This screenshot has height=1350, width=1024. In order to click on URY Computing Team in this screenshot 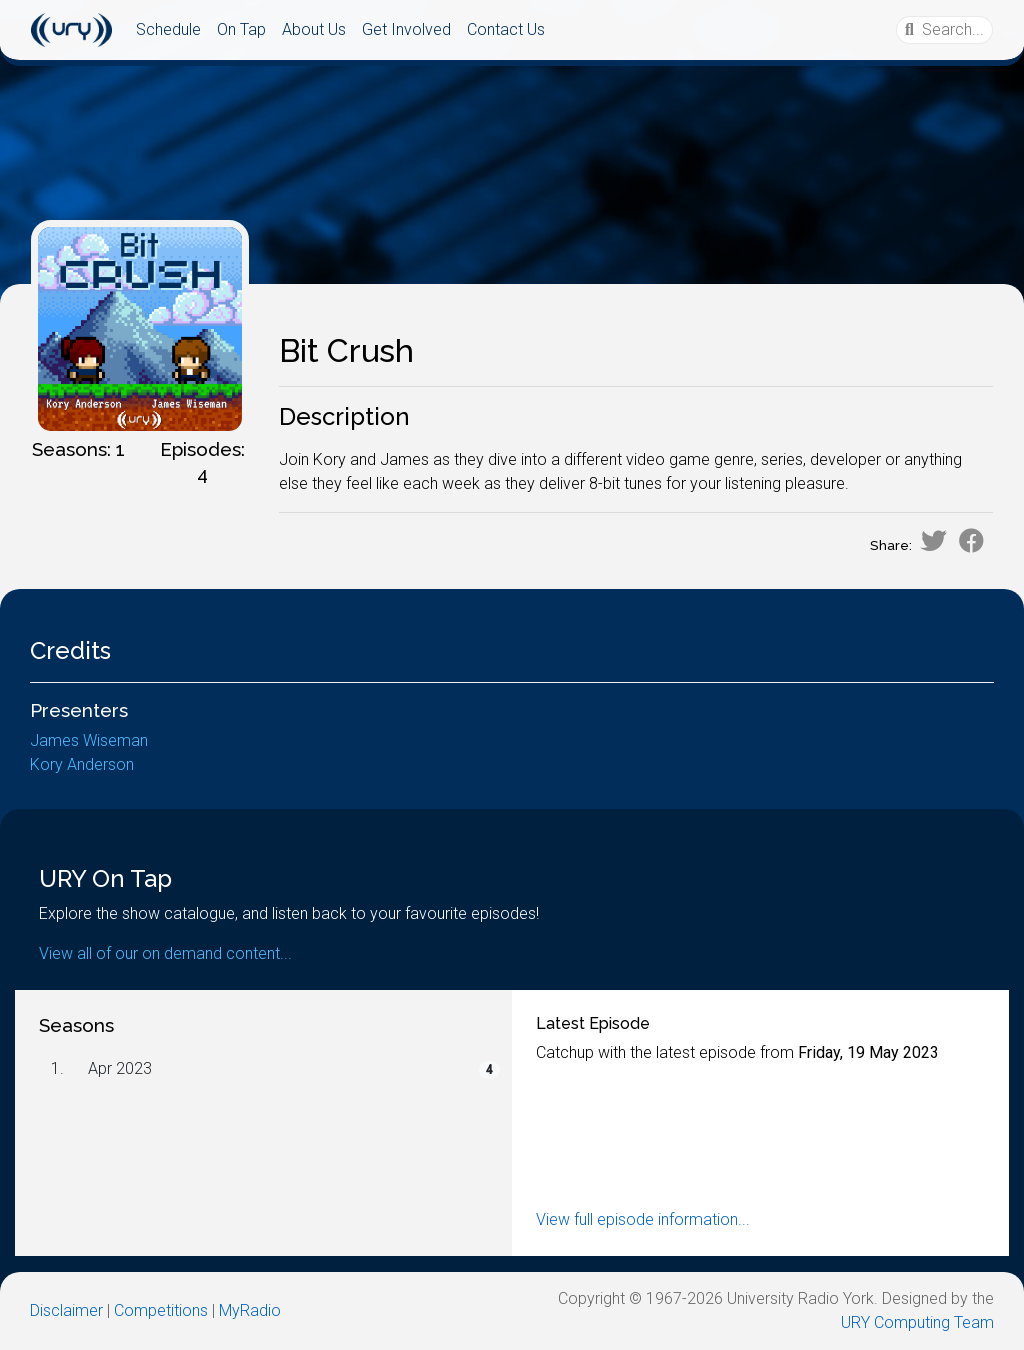, I will do `click(917, 1322)`.